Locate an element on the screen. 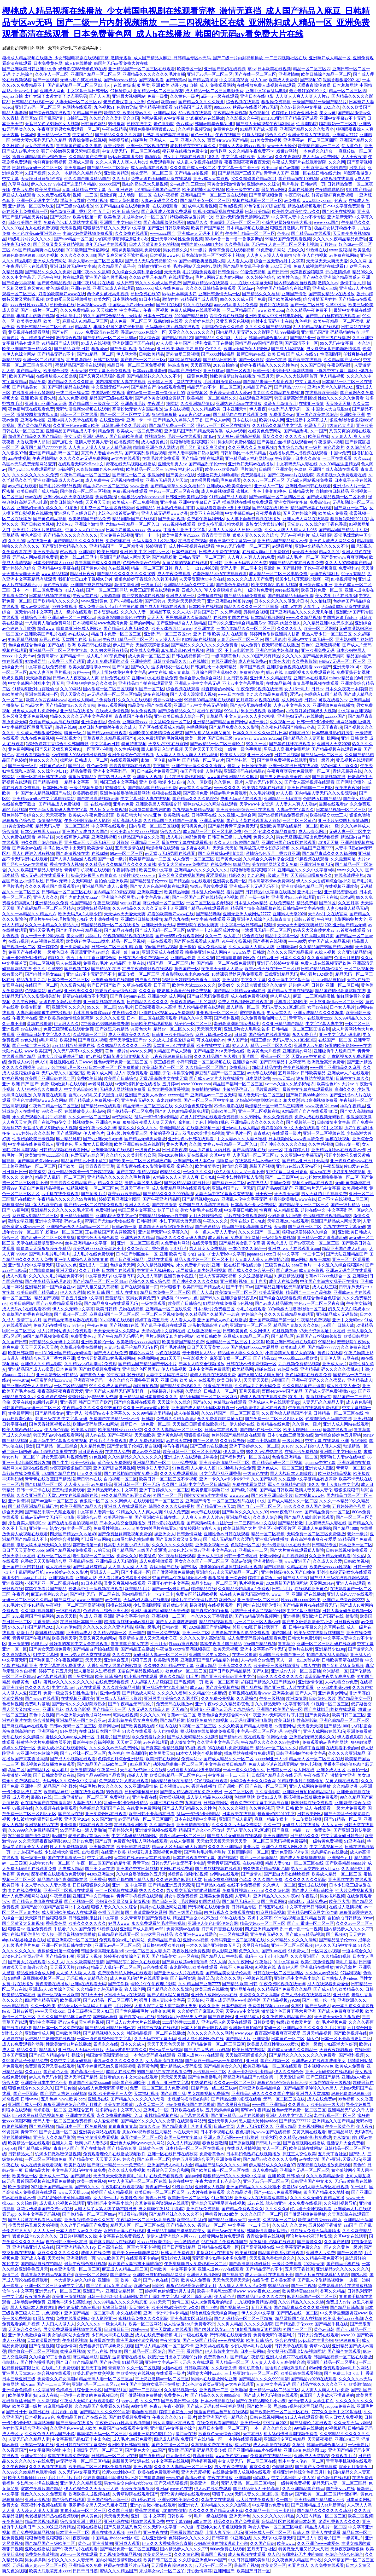 The height and width of the screenshot is (2576, 376). 激情校园都市古典人妻 is located at coordinates (37, 414).